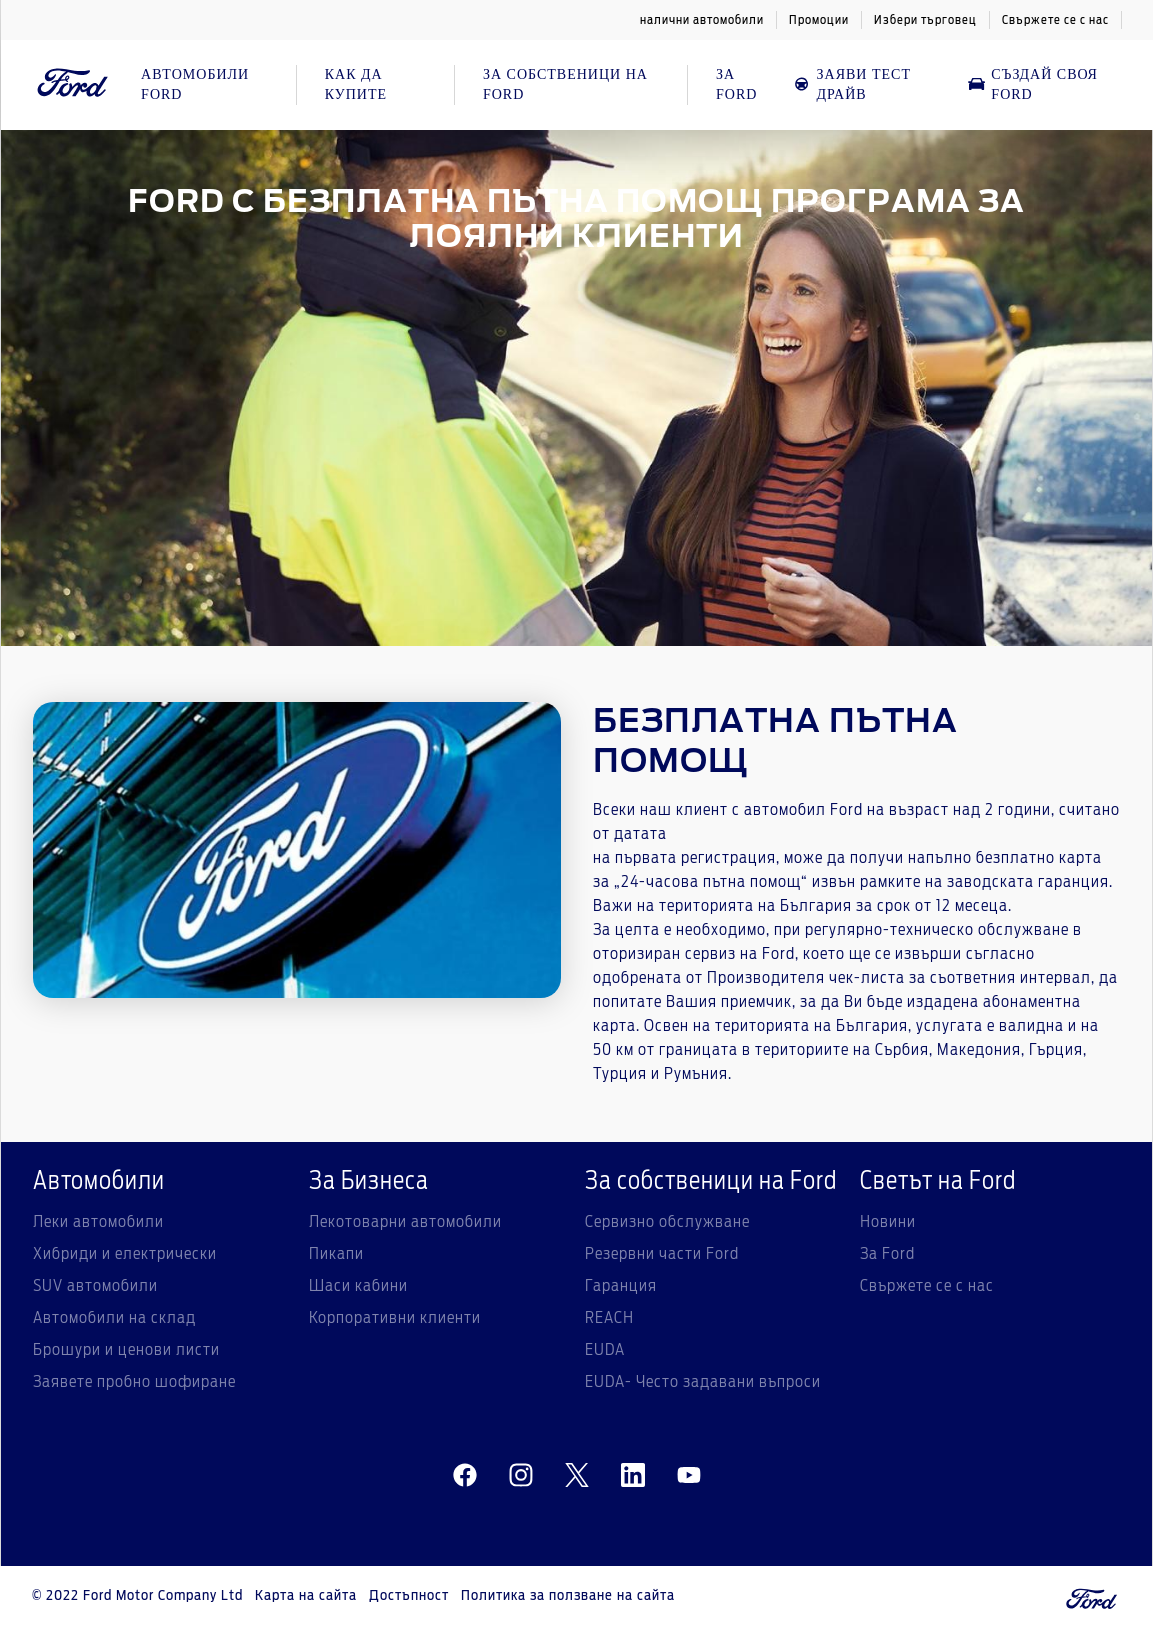 The width and height of the screenshot is (1153, 1626). I want to click on [Ford Logo], so click(73, 84).